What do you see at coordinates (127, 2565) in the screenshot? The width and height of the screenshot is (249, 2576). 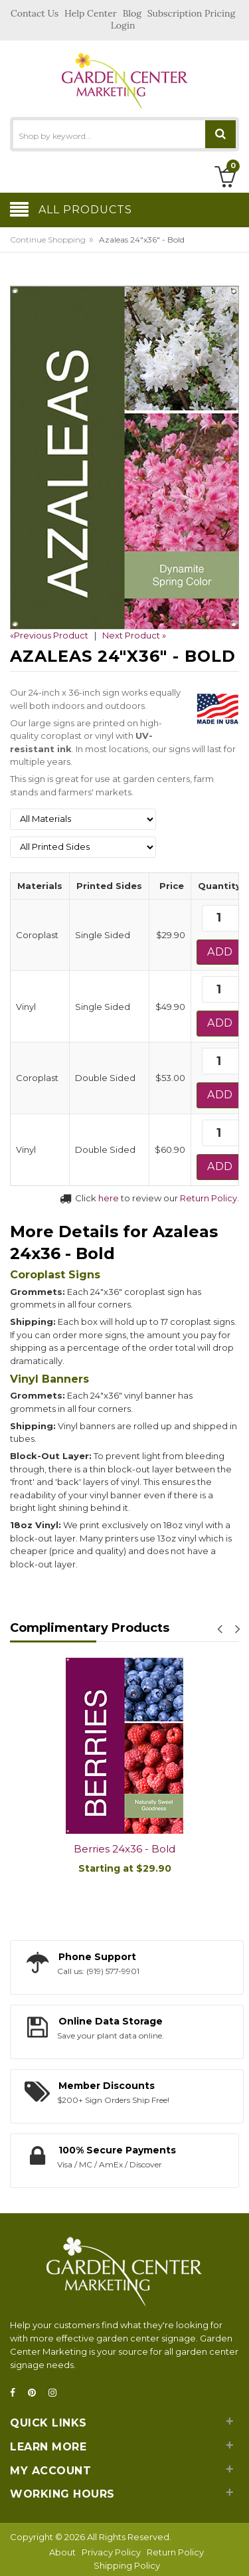 I see `Shipping Policy` at bounding box center [127, 2565].